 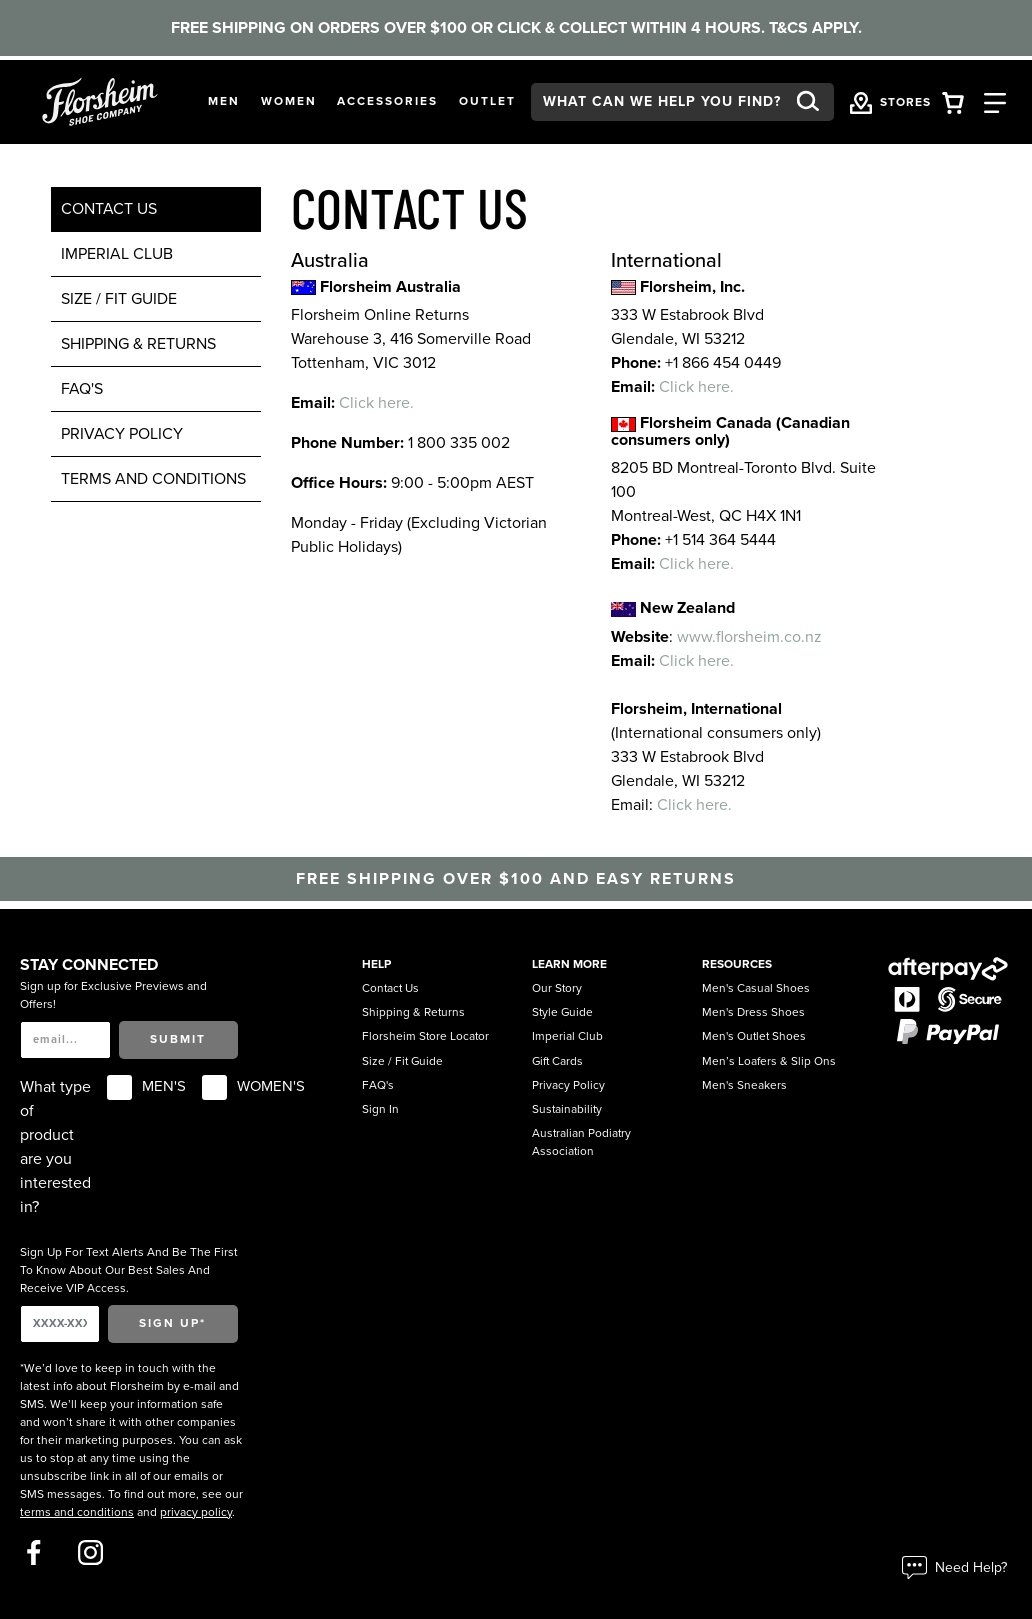 I want to click on Sustainability, so click(x=567, y=1109).